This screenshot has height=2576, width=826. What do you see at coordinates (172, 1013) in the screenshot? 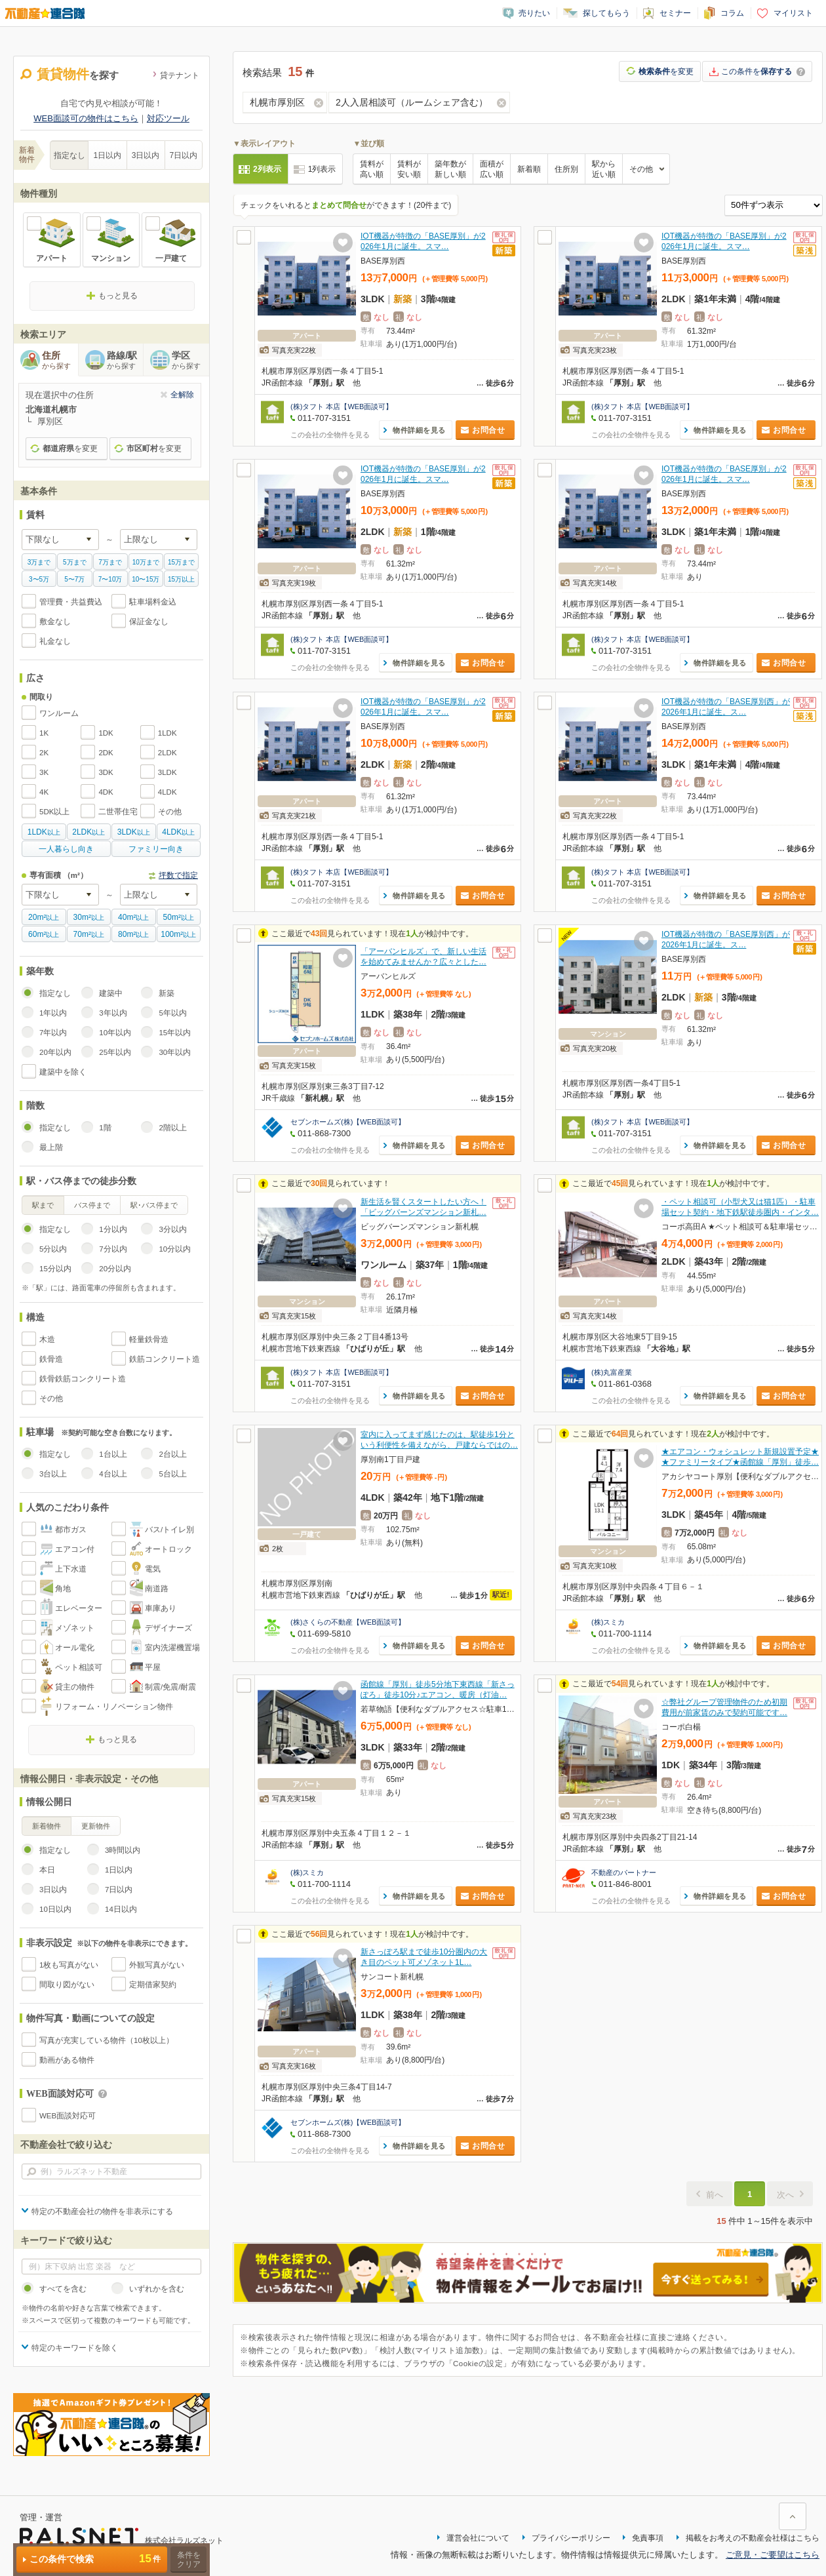
I see `5年以内` at bounding box center [172, 1013].